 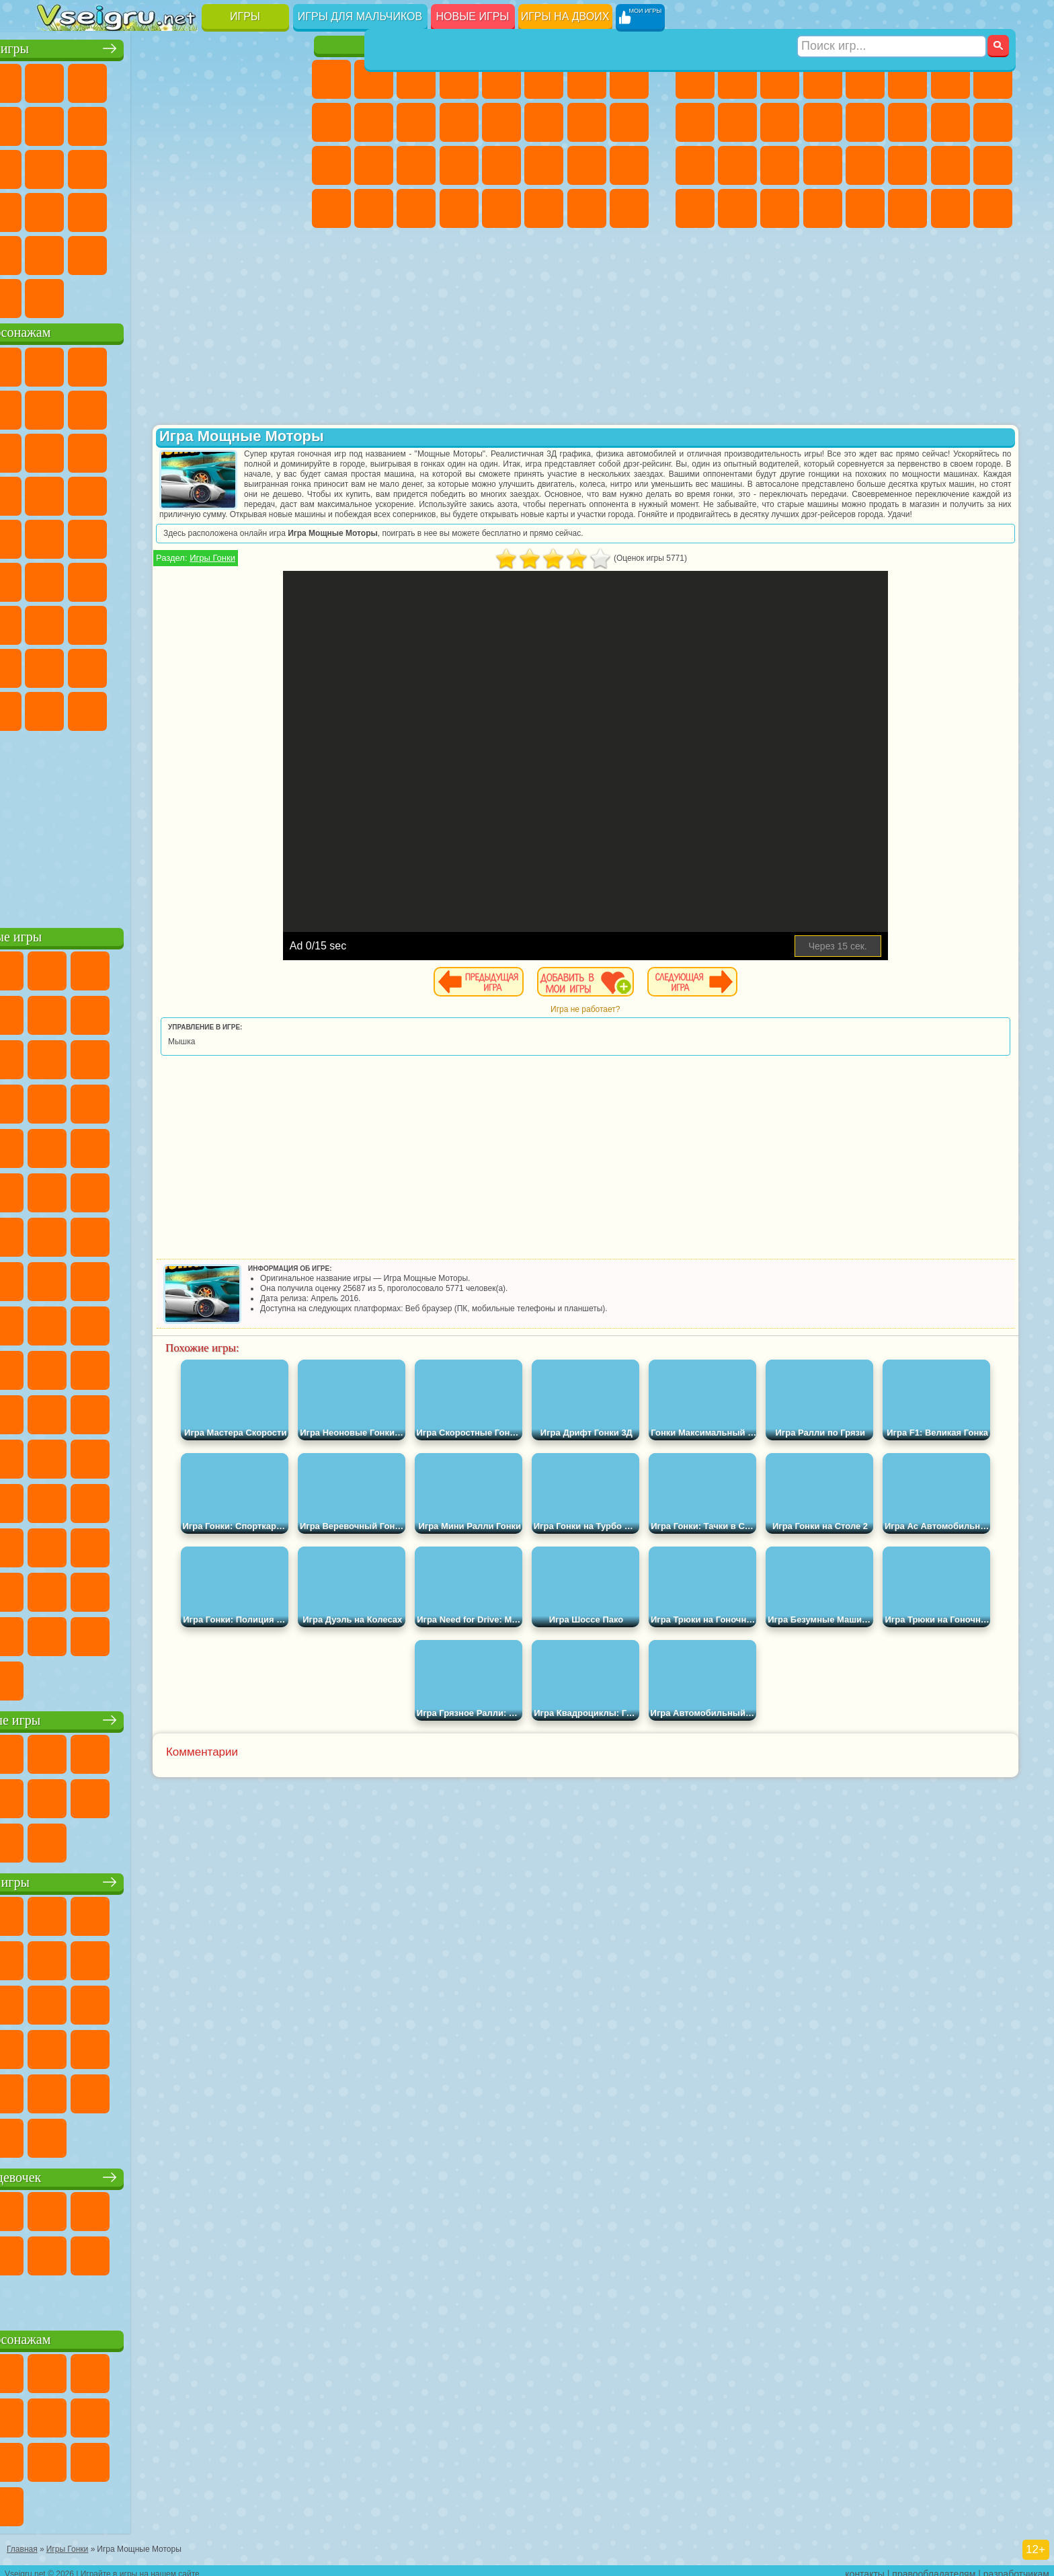 What do you see at coordinates (331, 165) in the screenshot?
I see `Рапунцель` at bounding box center [331, 165].